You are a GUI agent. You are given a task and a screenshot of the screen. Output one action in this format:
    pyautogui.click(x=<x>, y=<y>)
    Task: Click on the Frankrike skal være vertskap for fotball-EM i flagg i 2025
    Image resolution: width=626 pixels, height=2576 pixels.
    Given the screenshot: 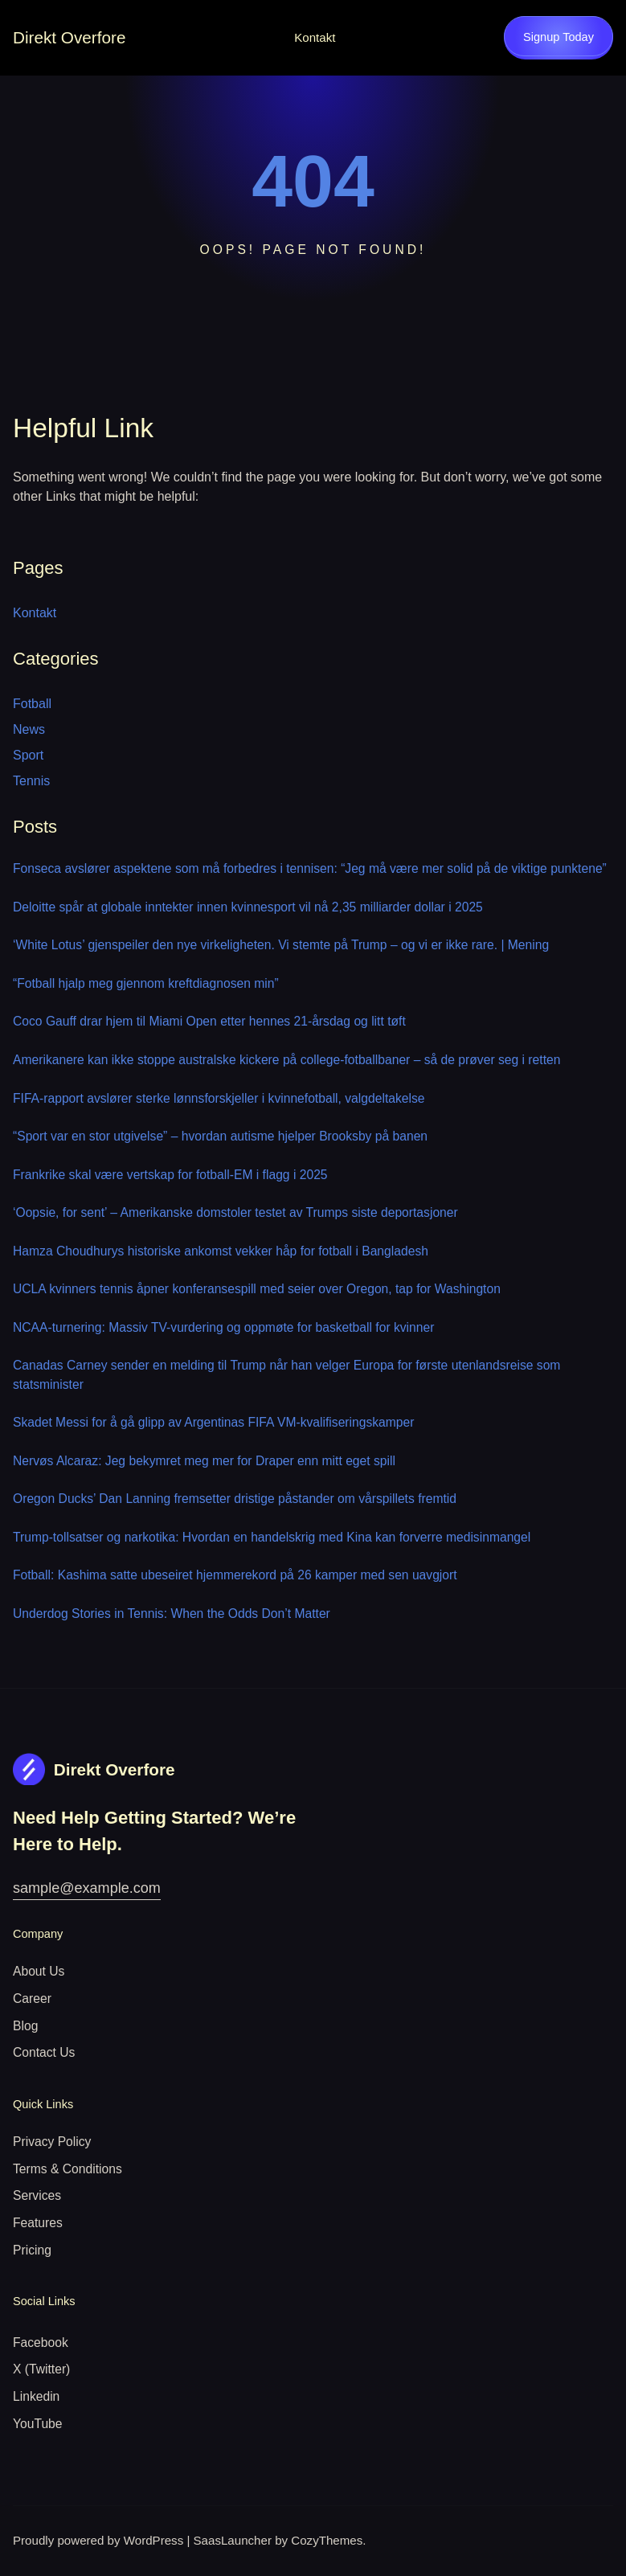 What is the action you would take?
    pyautogui.click(x=170, y=1175)
    